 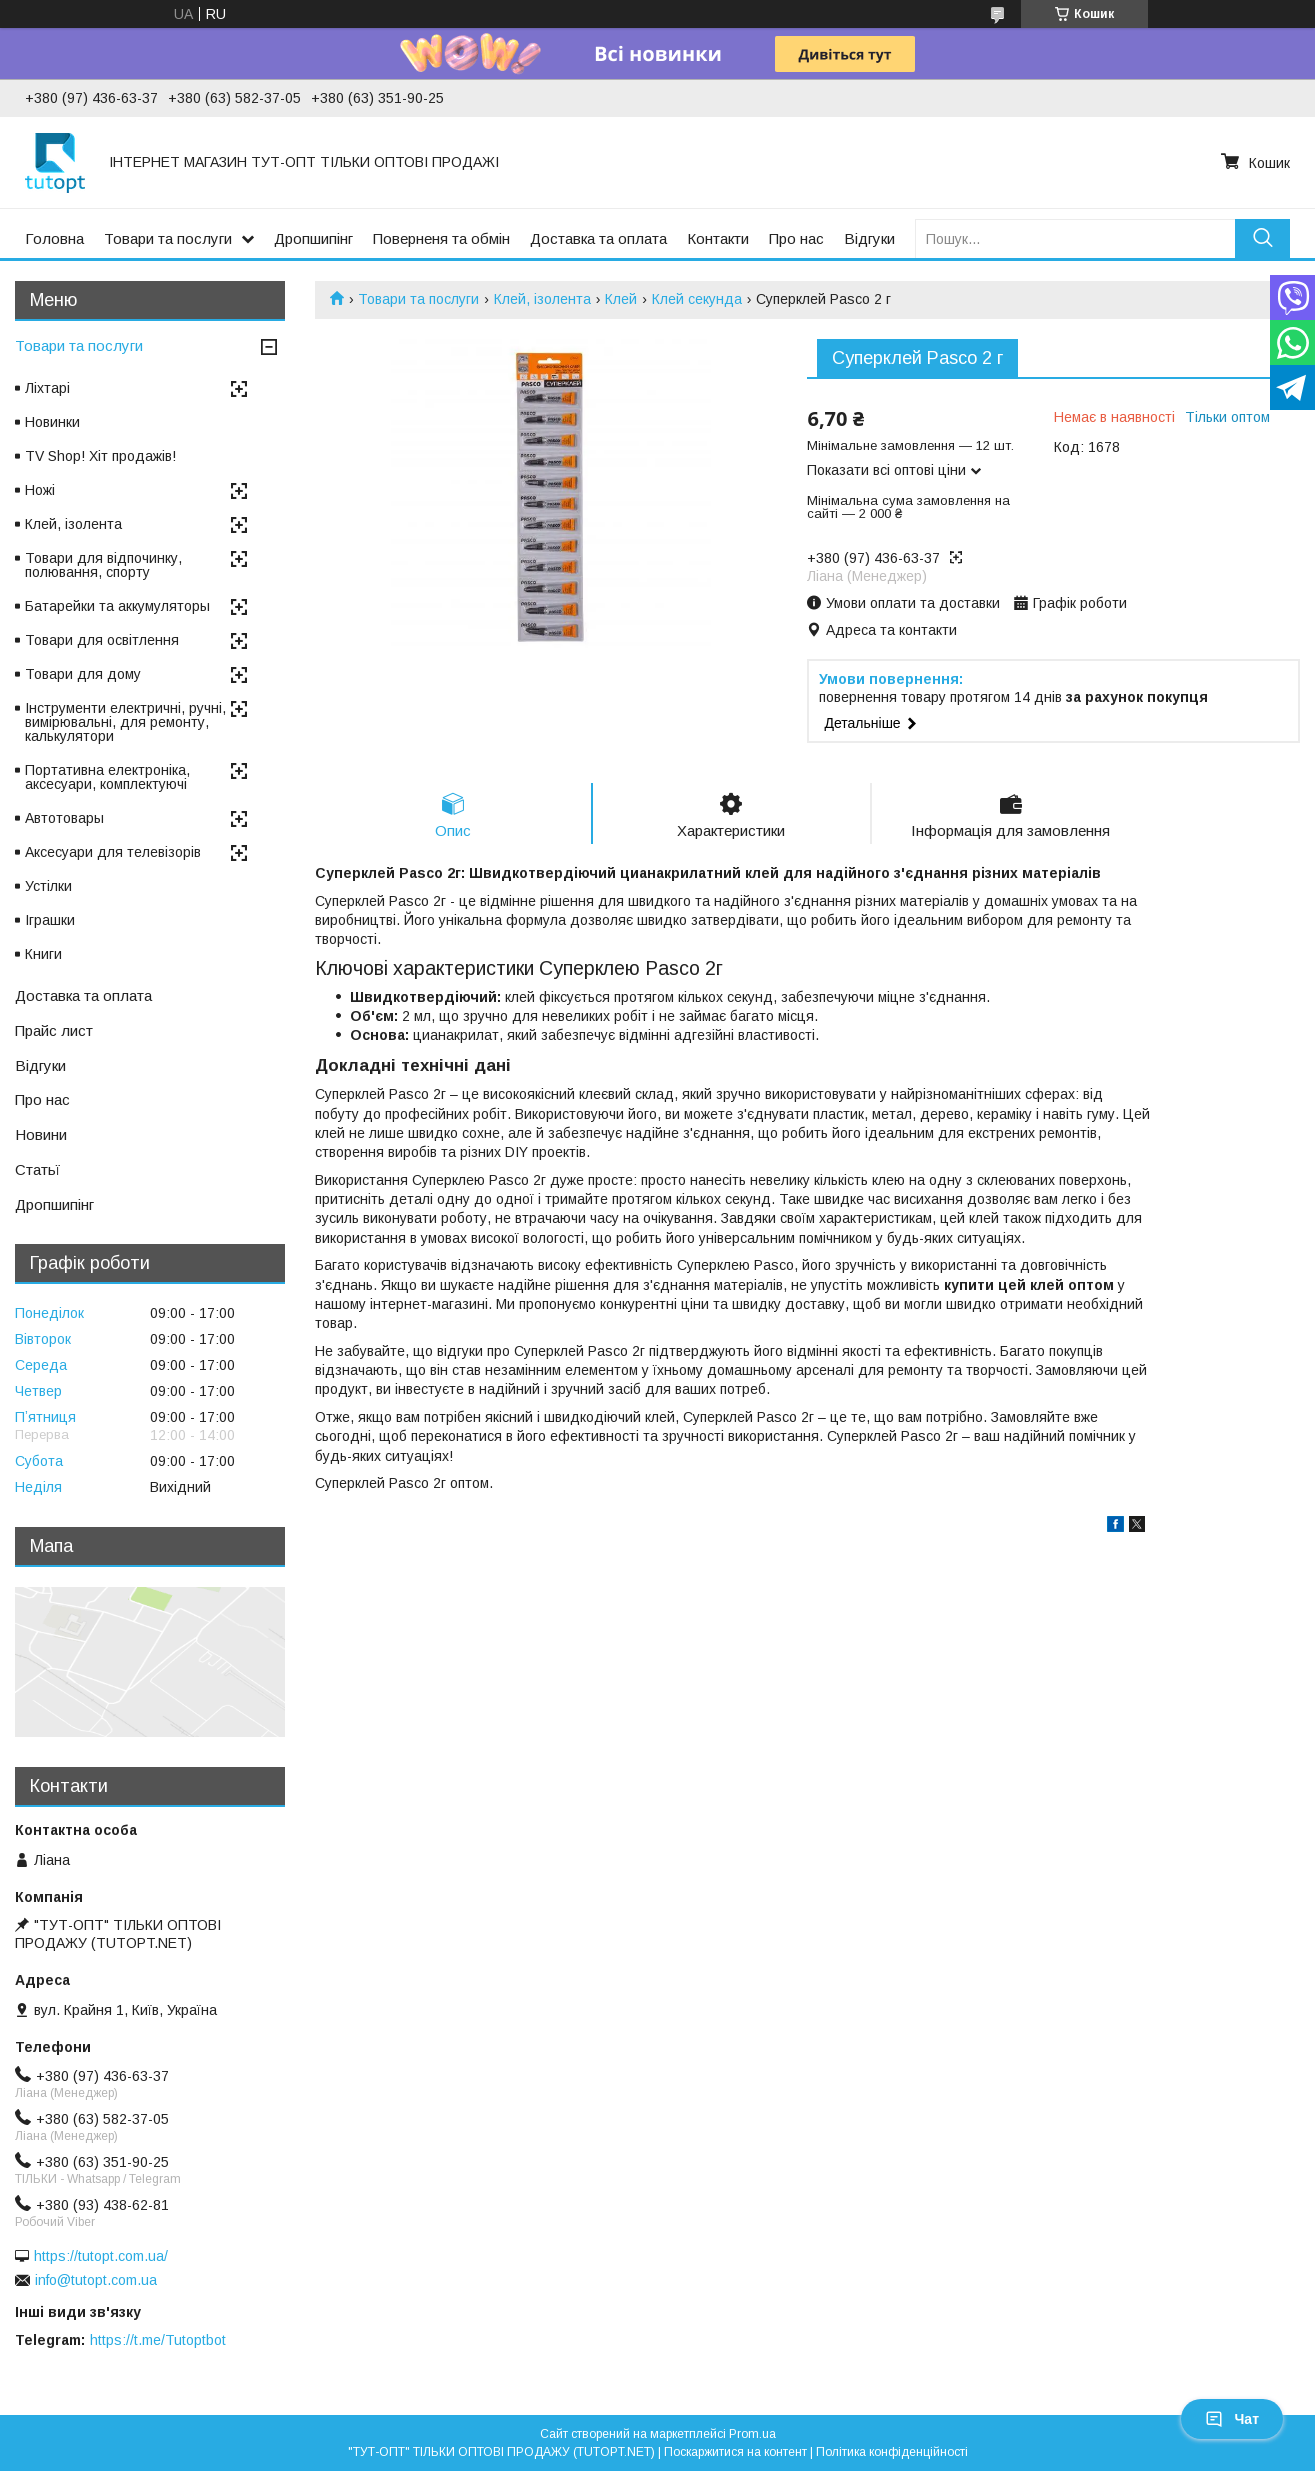 I want to click on https://t.me/Tutoptbot, so click(x=158, y=2340).